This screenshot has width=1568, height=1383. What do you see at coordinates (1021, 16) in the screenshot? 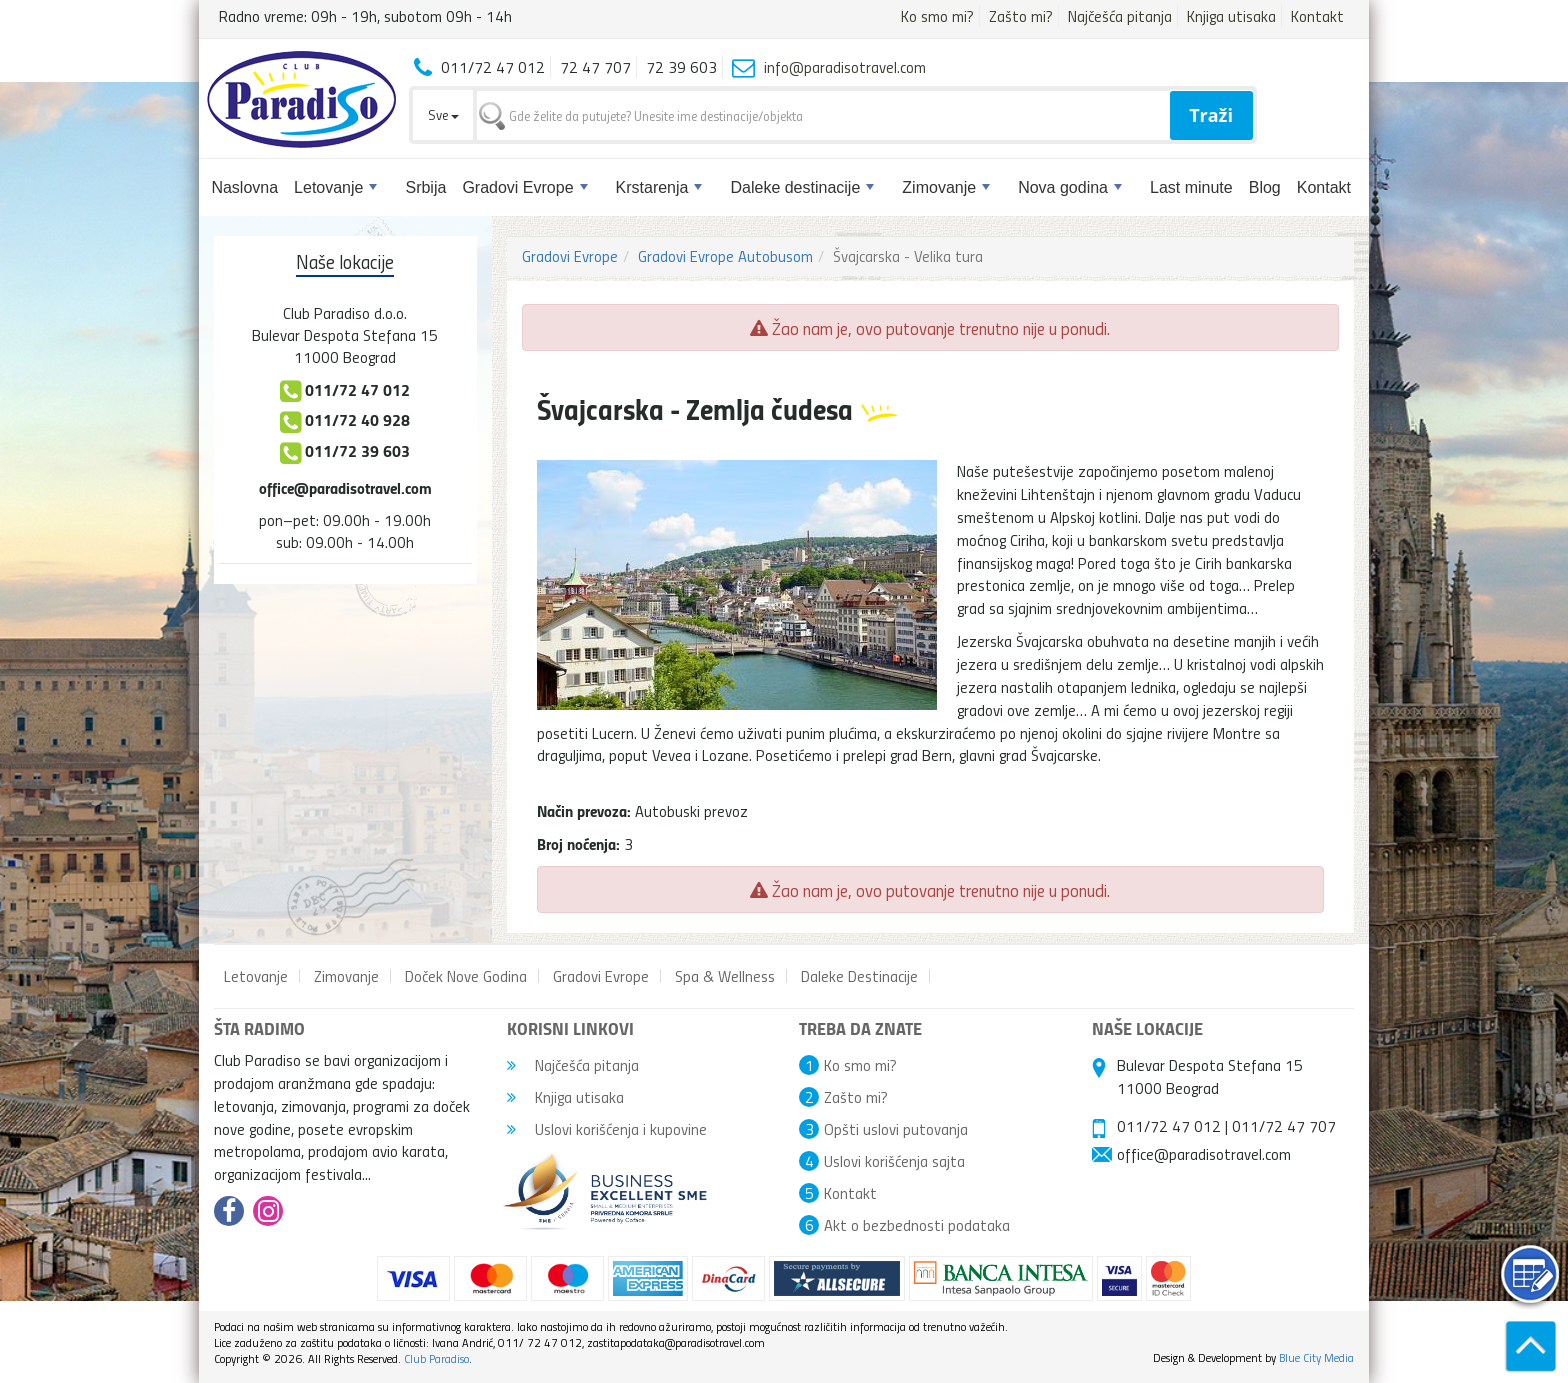
I see `Zašto mi?` at bounding box center [1021, 16].